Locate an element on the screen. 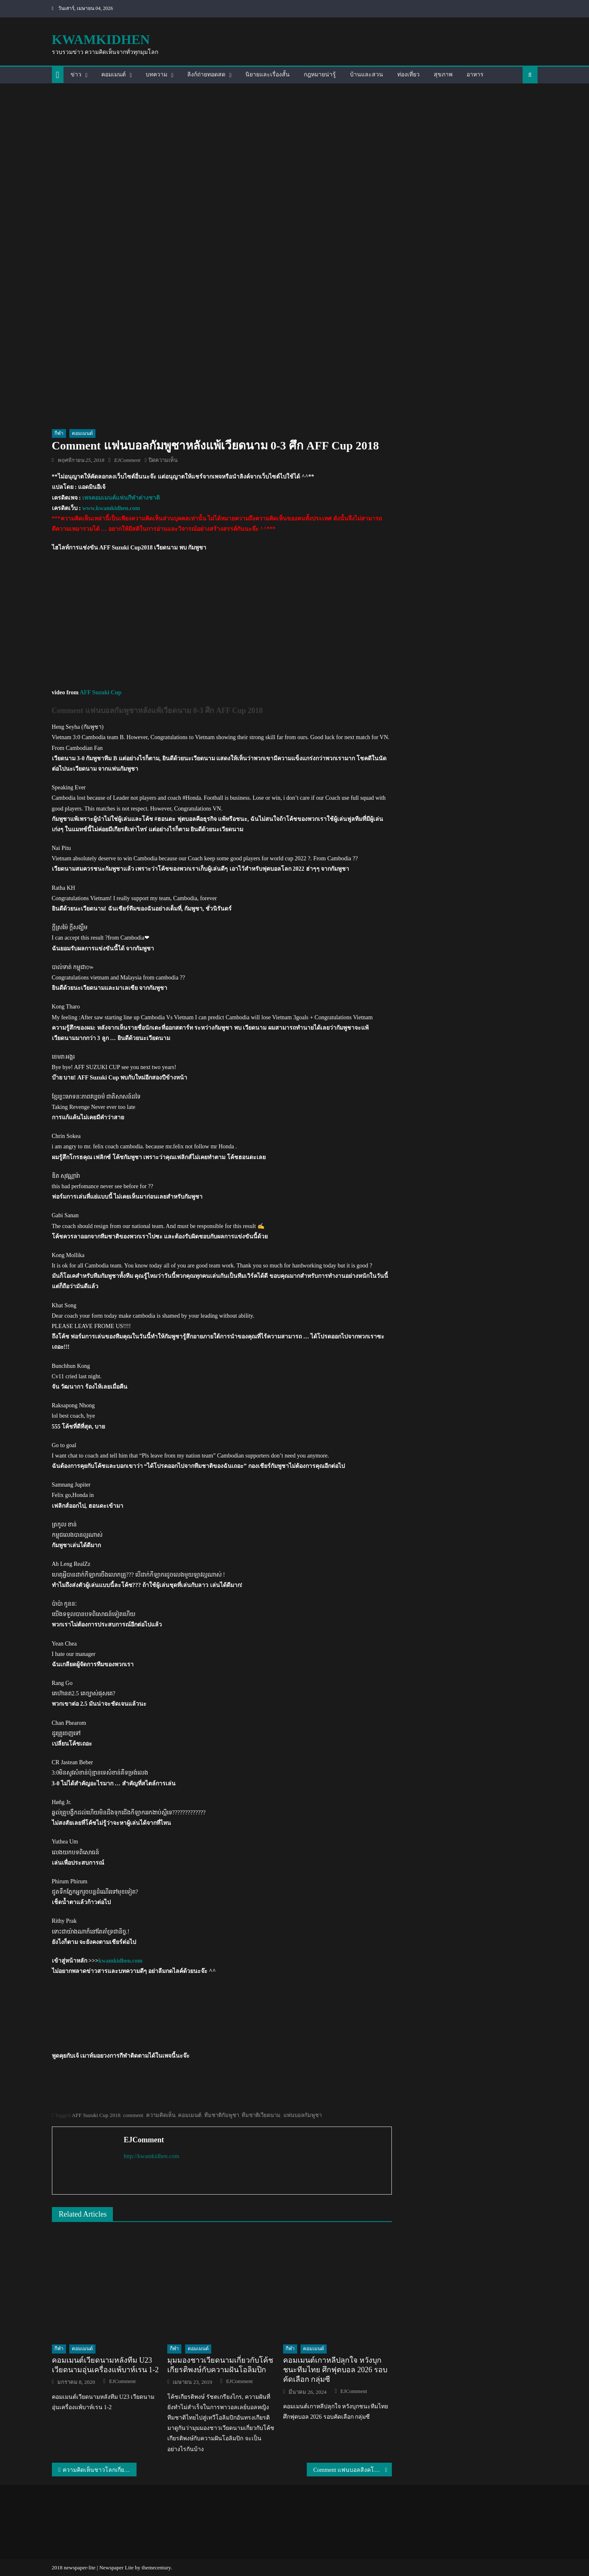 This screenshot has height=2576, width=589. kwamkidhen.com is located at coordinates (120, 1961).